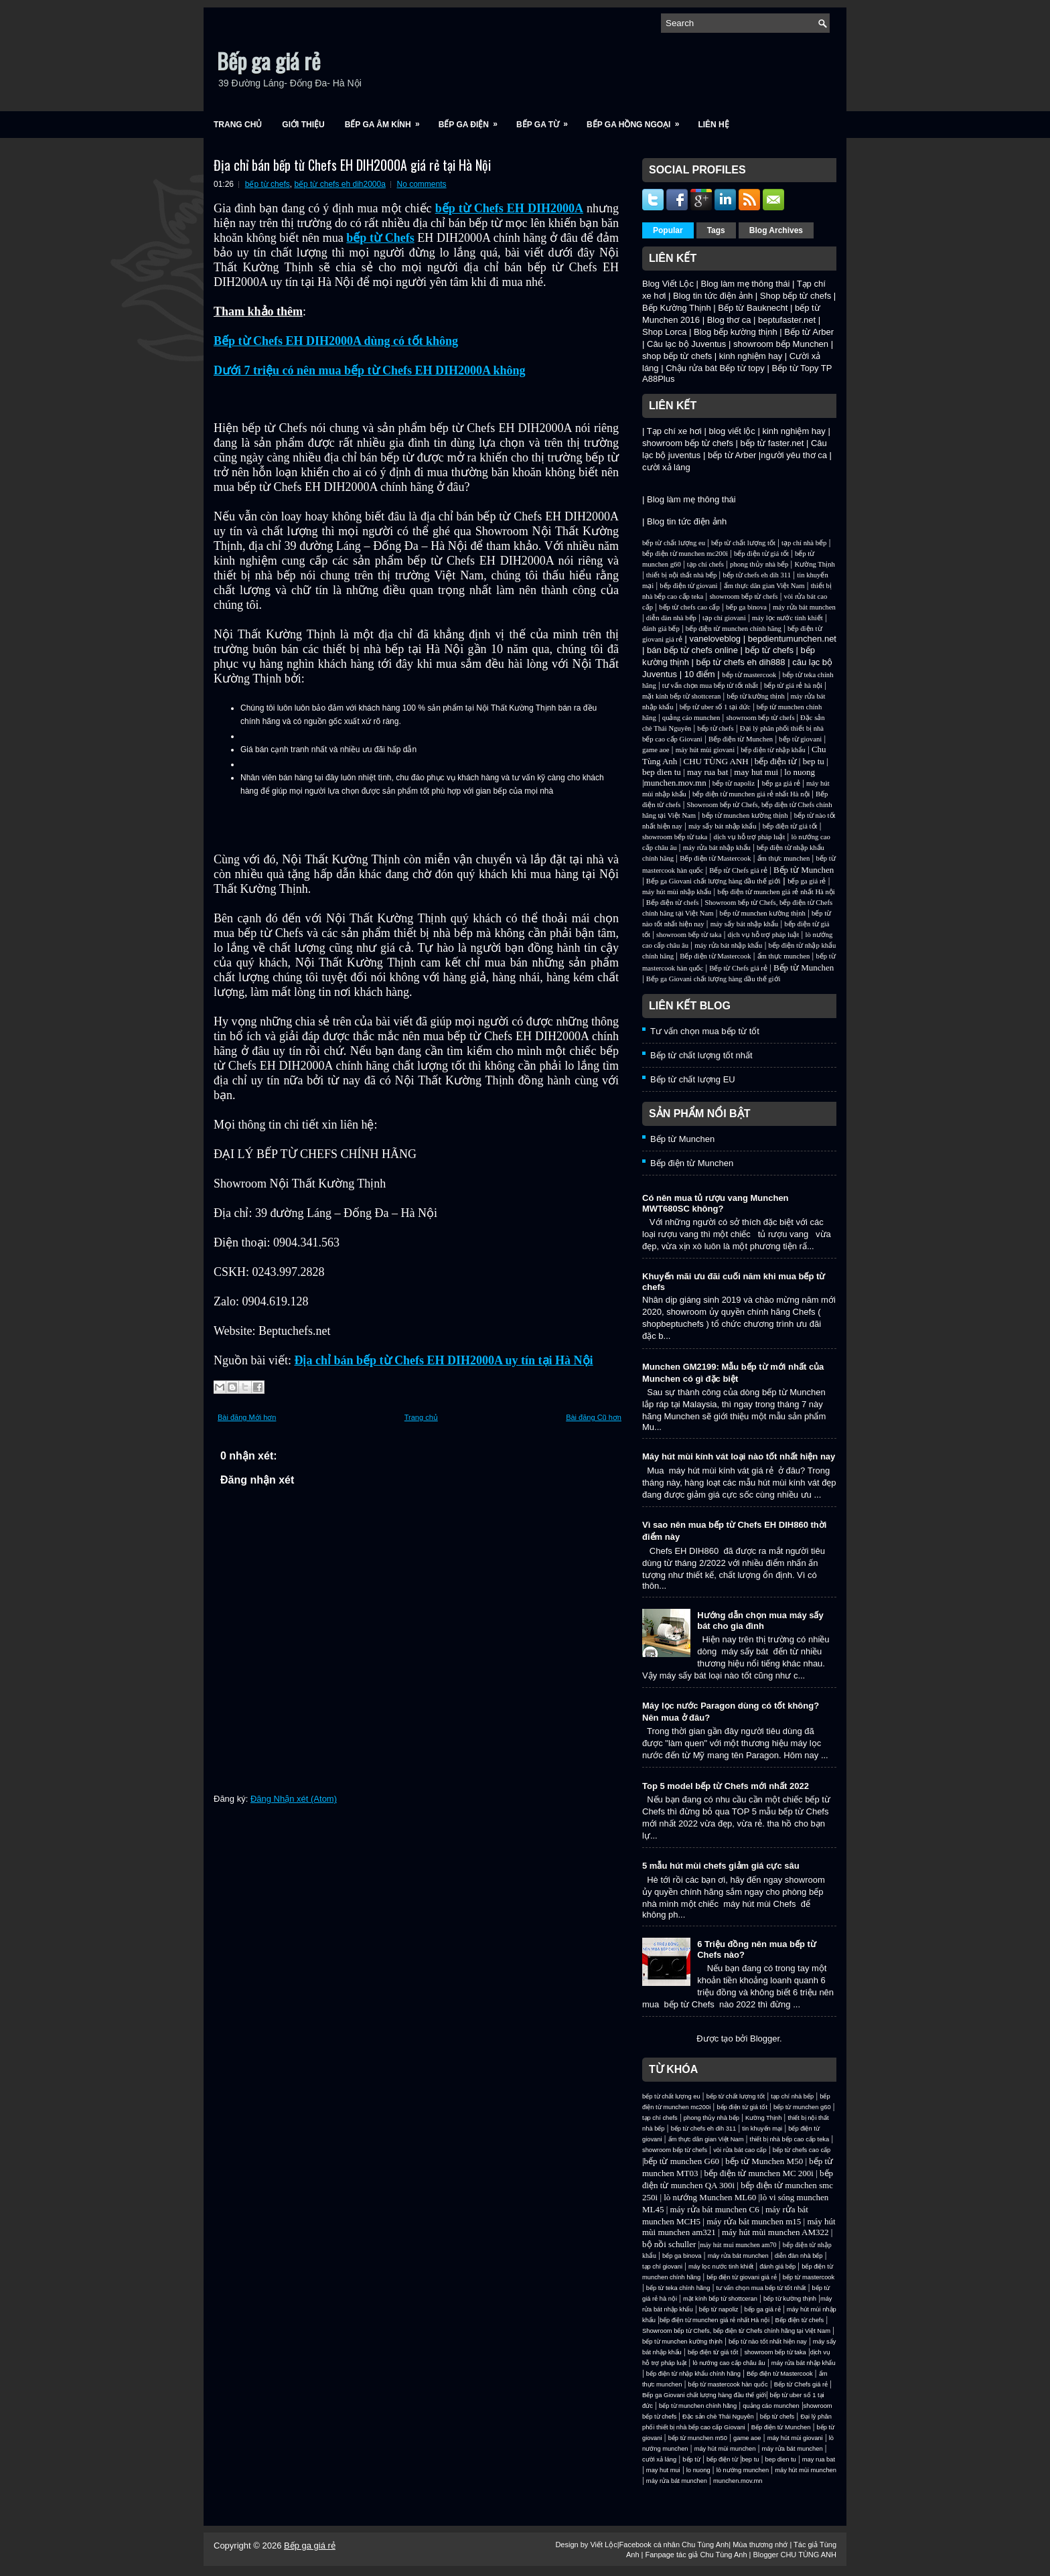 The image size is (1050, 2576). Describe the element at coordinates (681, 2161) in the screenshot. I see `bếp từ munchen G60` at that location.